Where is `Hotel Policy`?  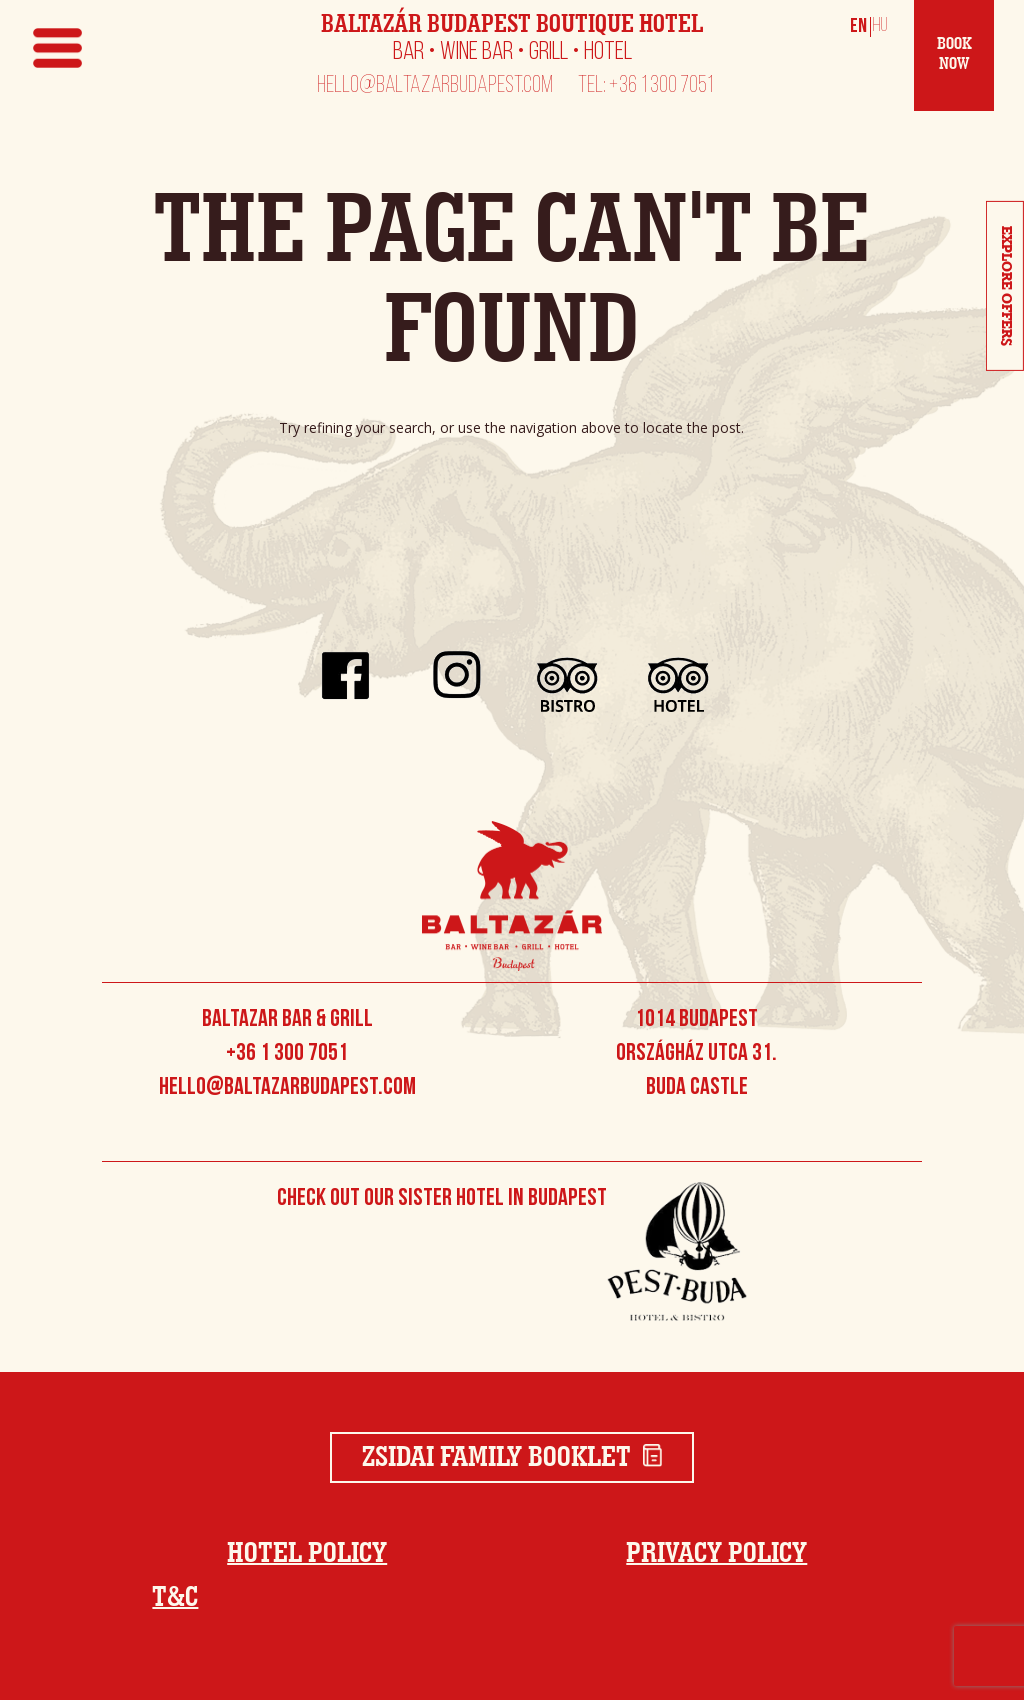 Hotel Policy is located at coordinates (307, 1554).